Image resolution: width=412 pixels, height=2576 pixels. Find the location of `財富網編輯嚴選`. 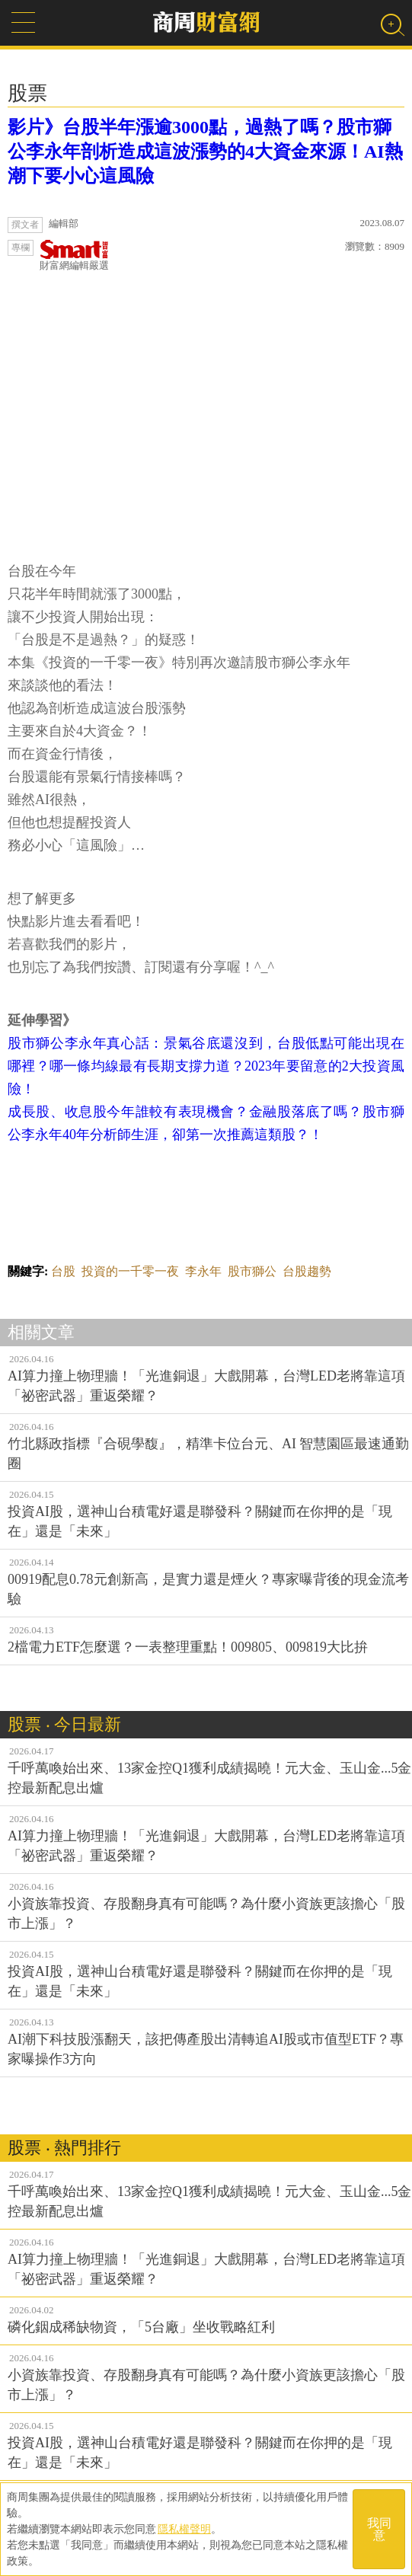

財富網編輯嚴選 is located at coordinates (74, 255).